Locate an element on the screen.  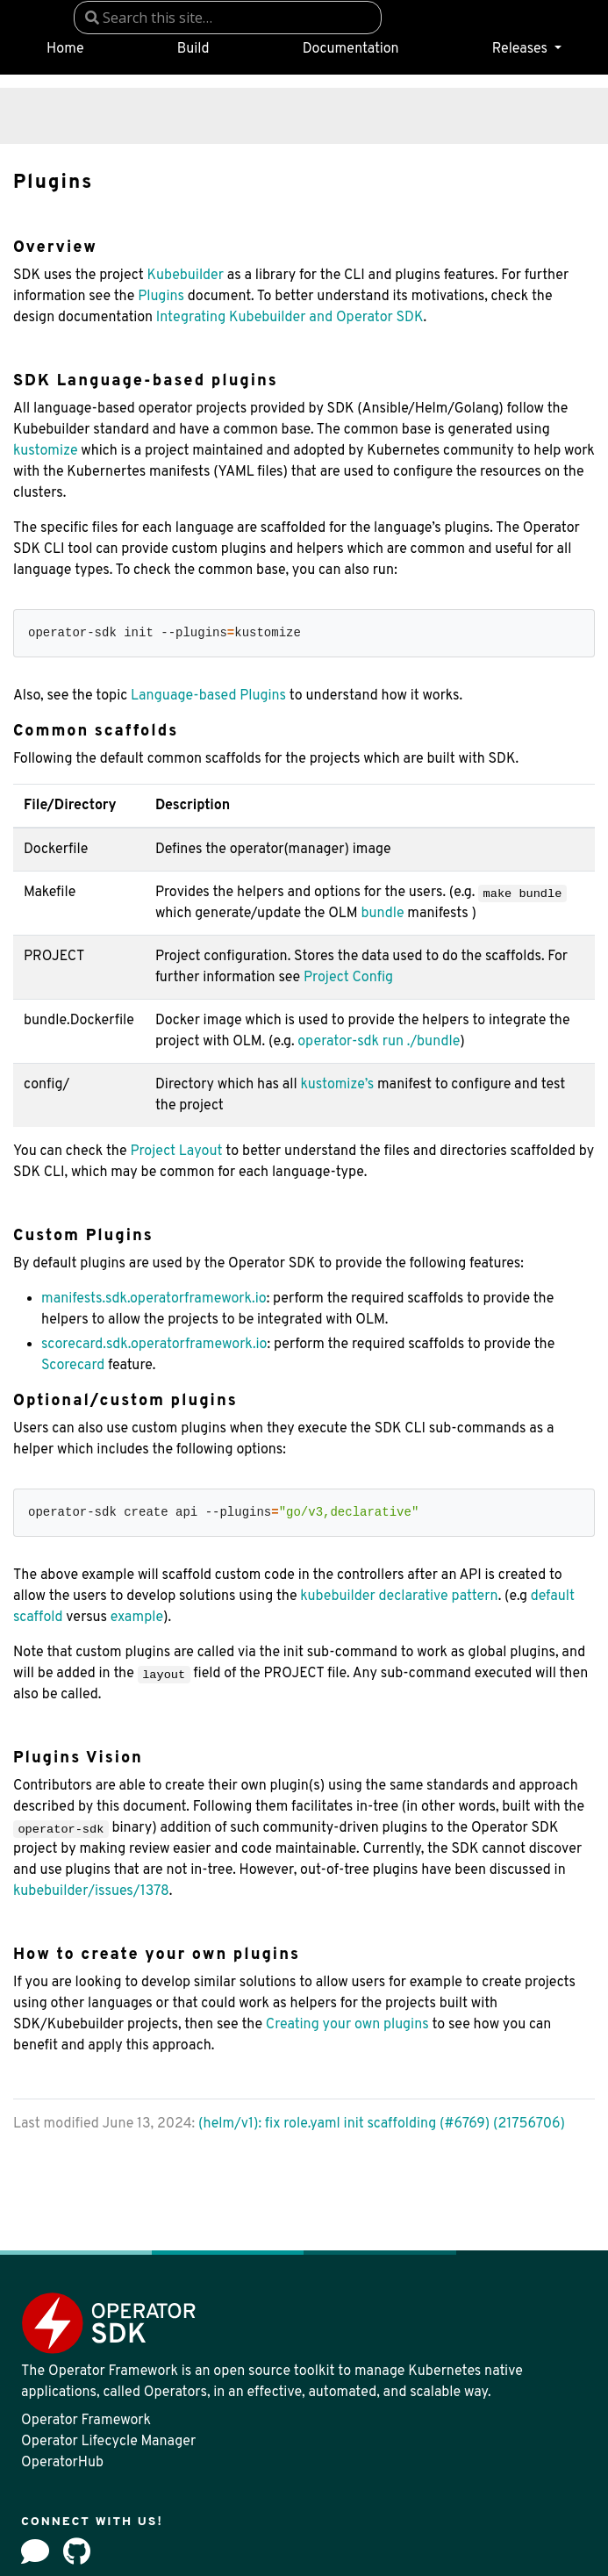
manifests.sdk.operatorframework.io is located at coordinates (154, 1299).